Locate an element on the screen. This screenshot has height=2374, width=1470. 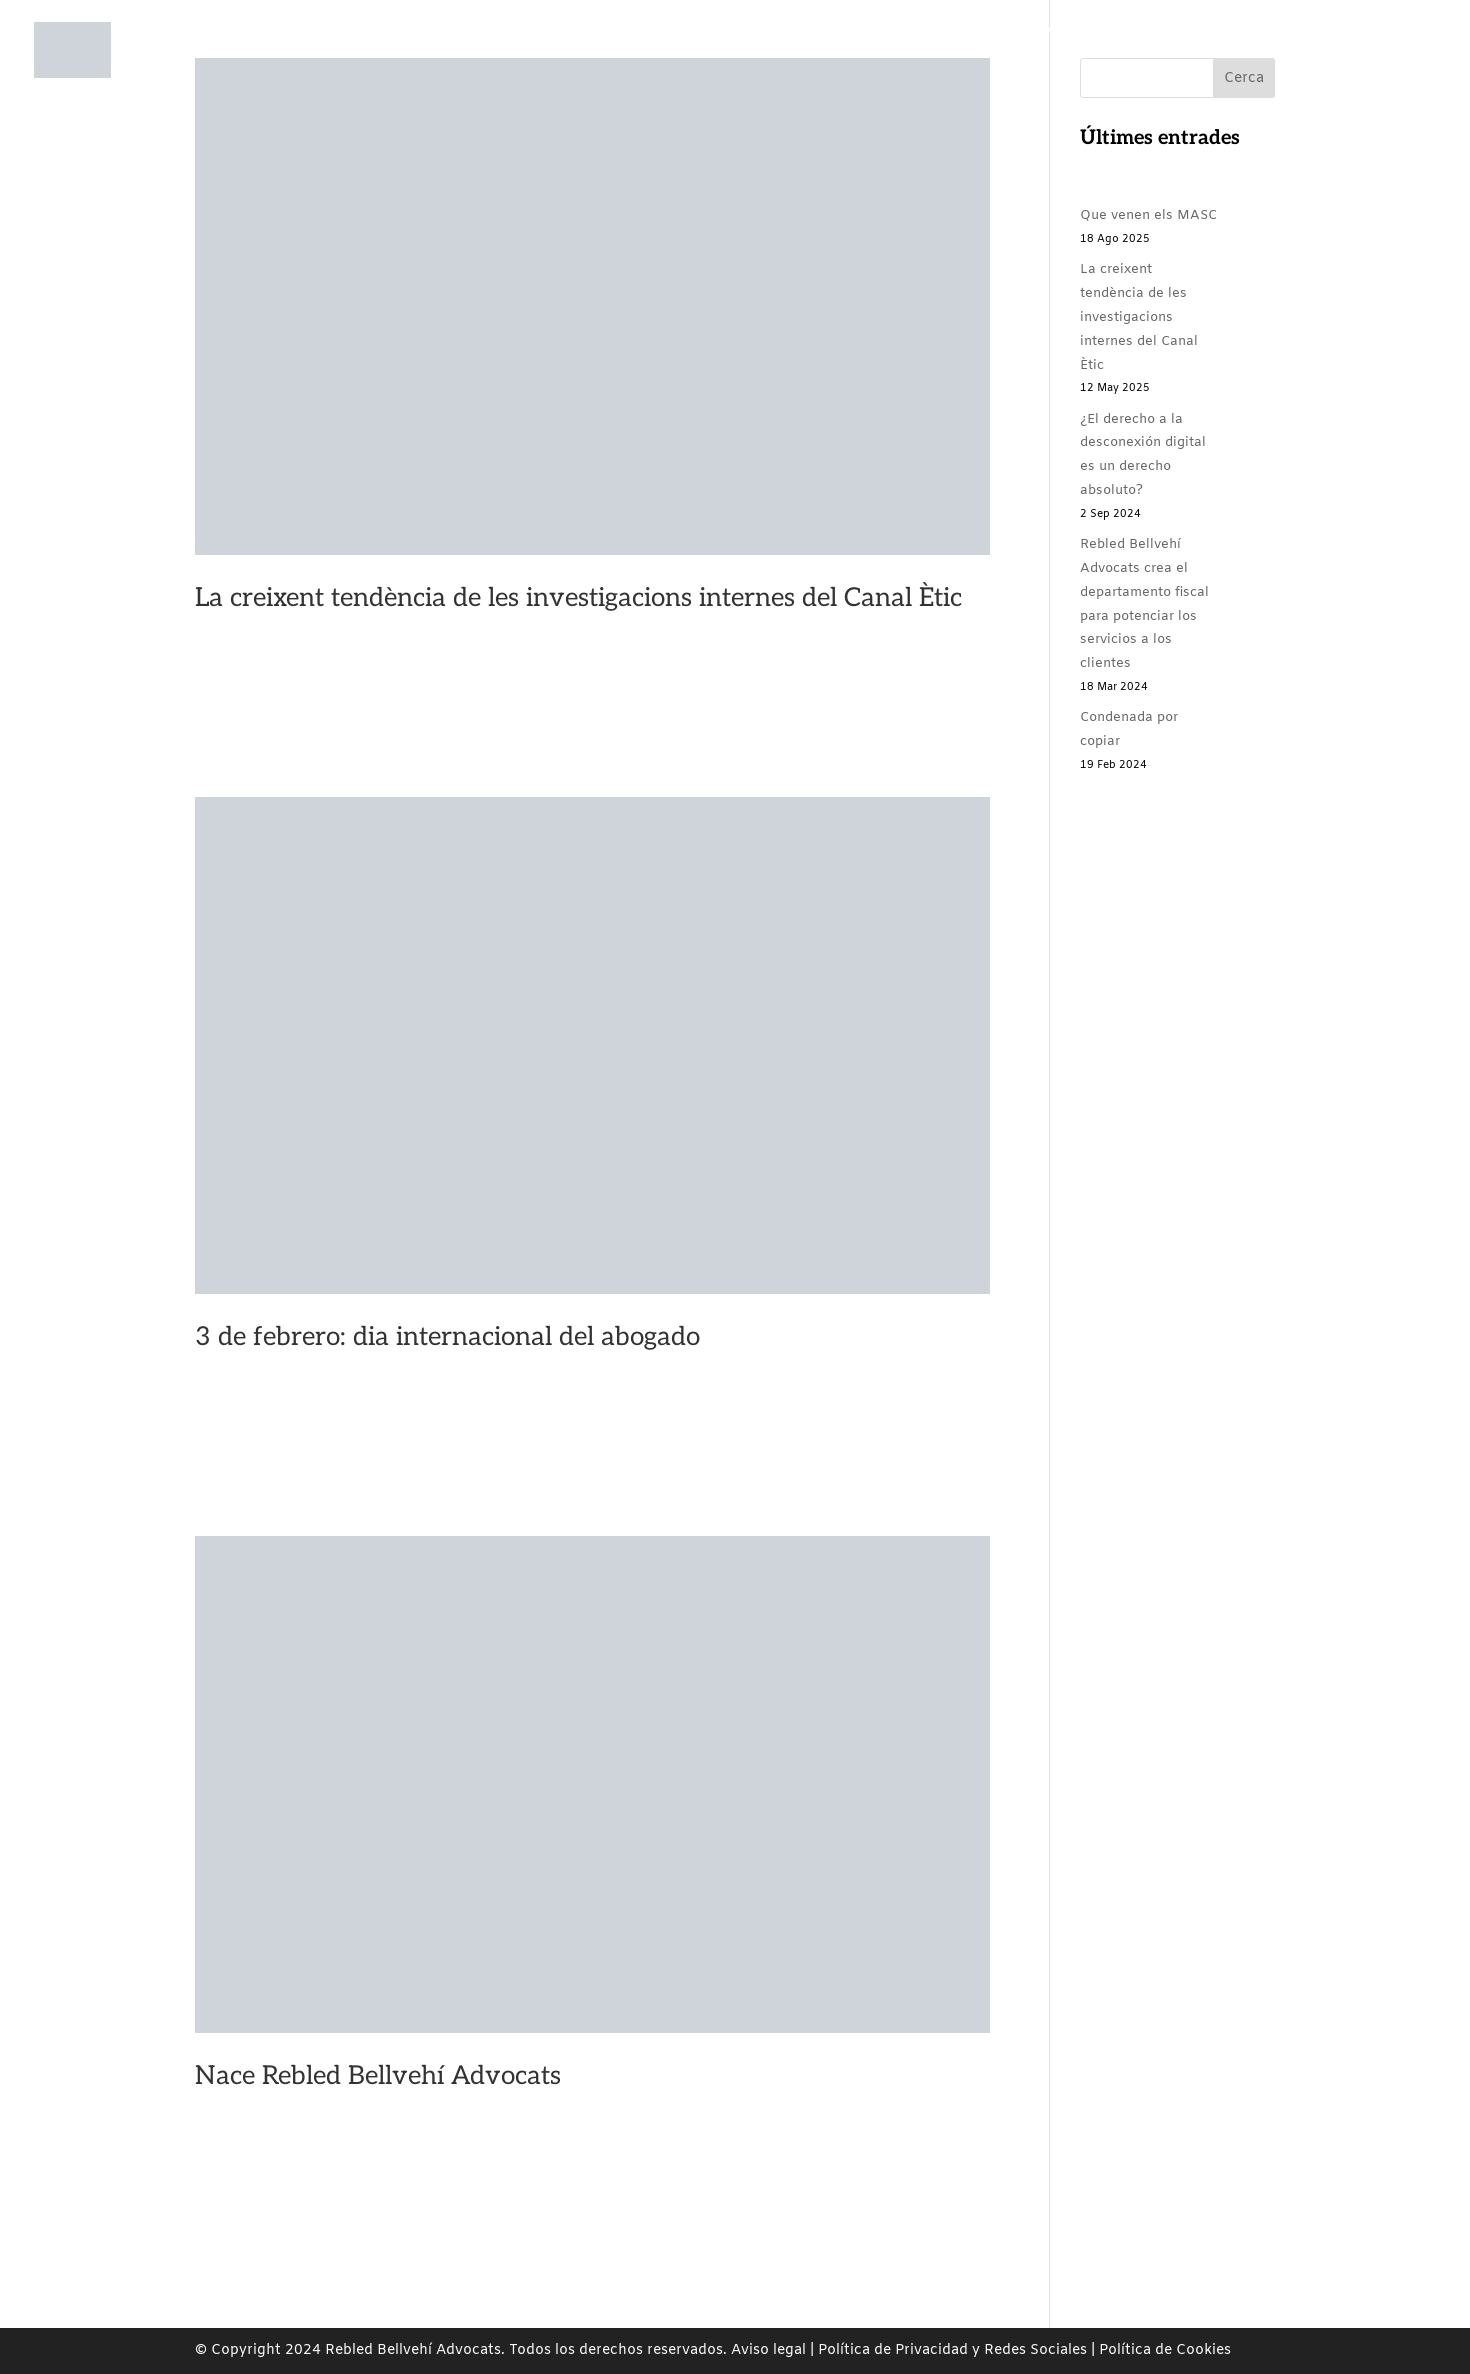
Política de Privacidad y Redes Sociales is located at coordinates (952, 2350).